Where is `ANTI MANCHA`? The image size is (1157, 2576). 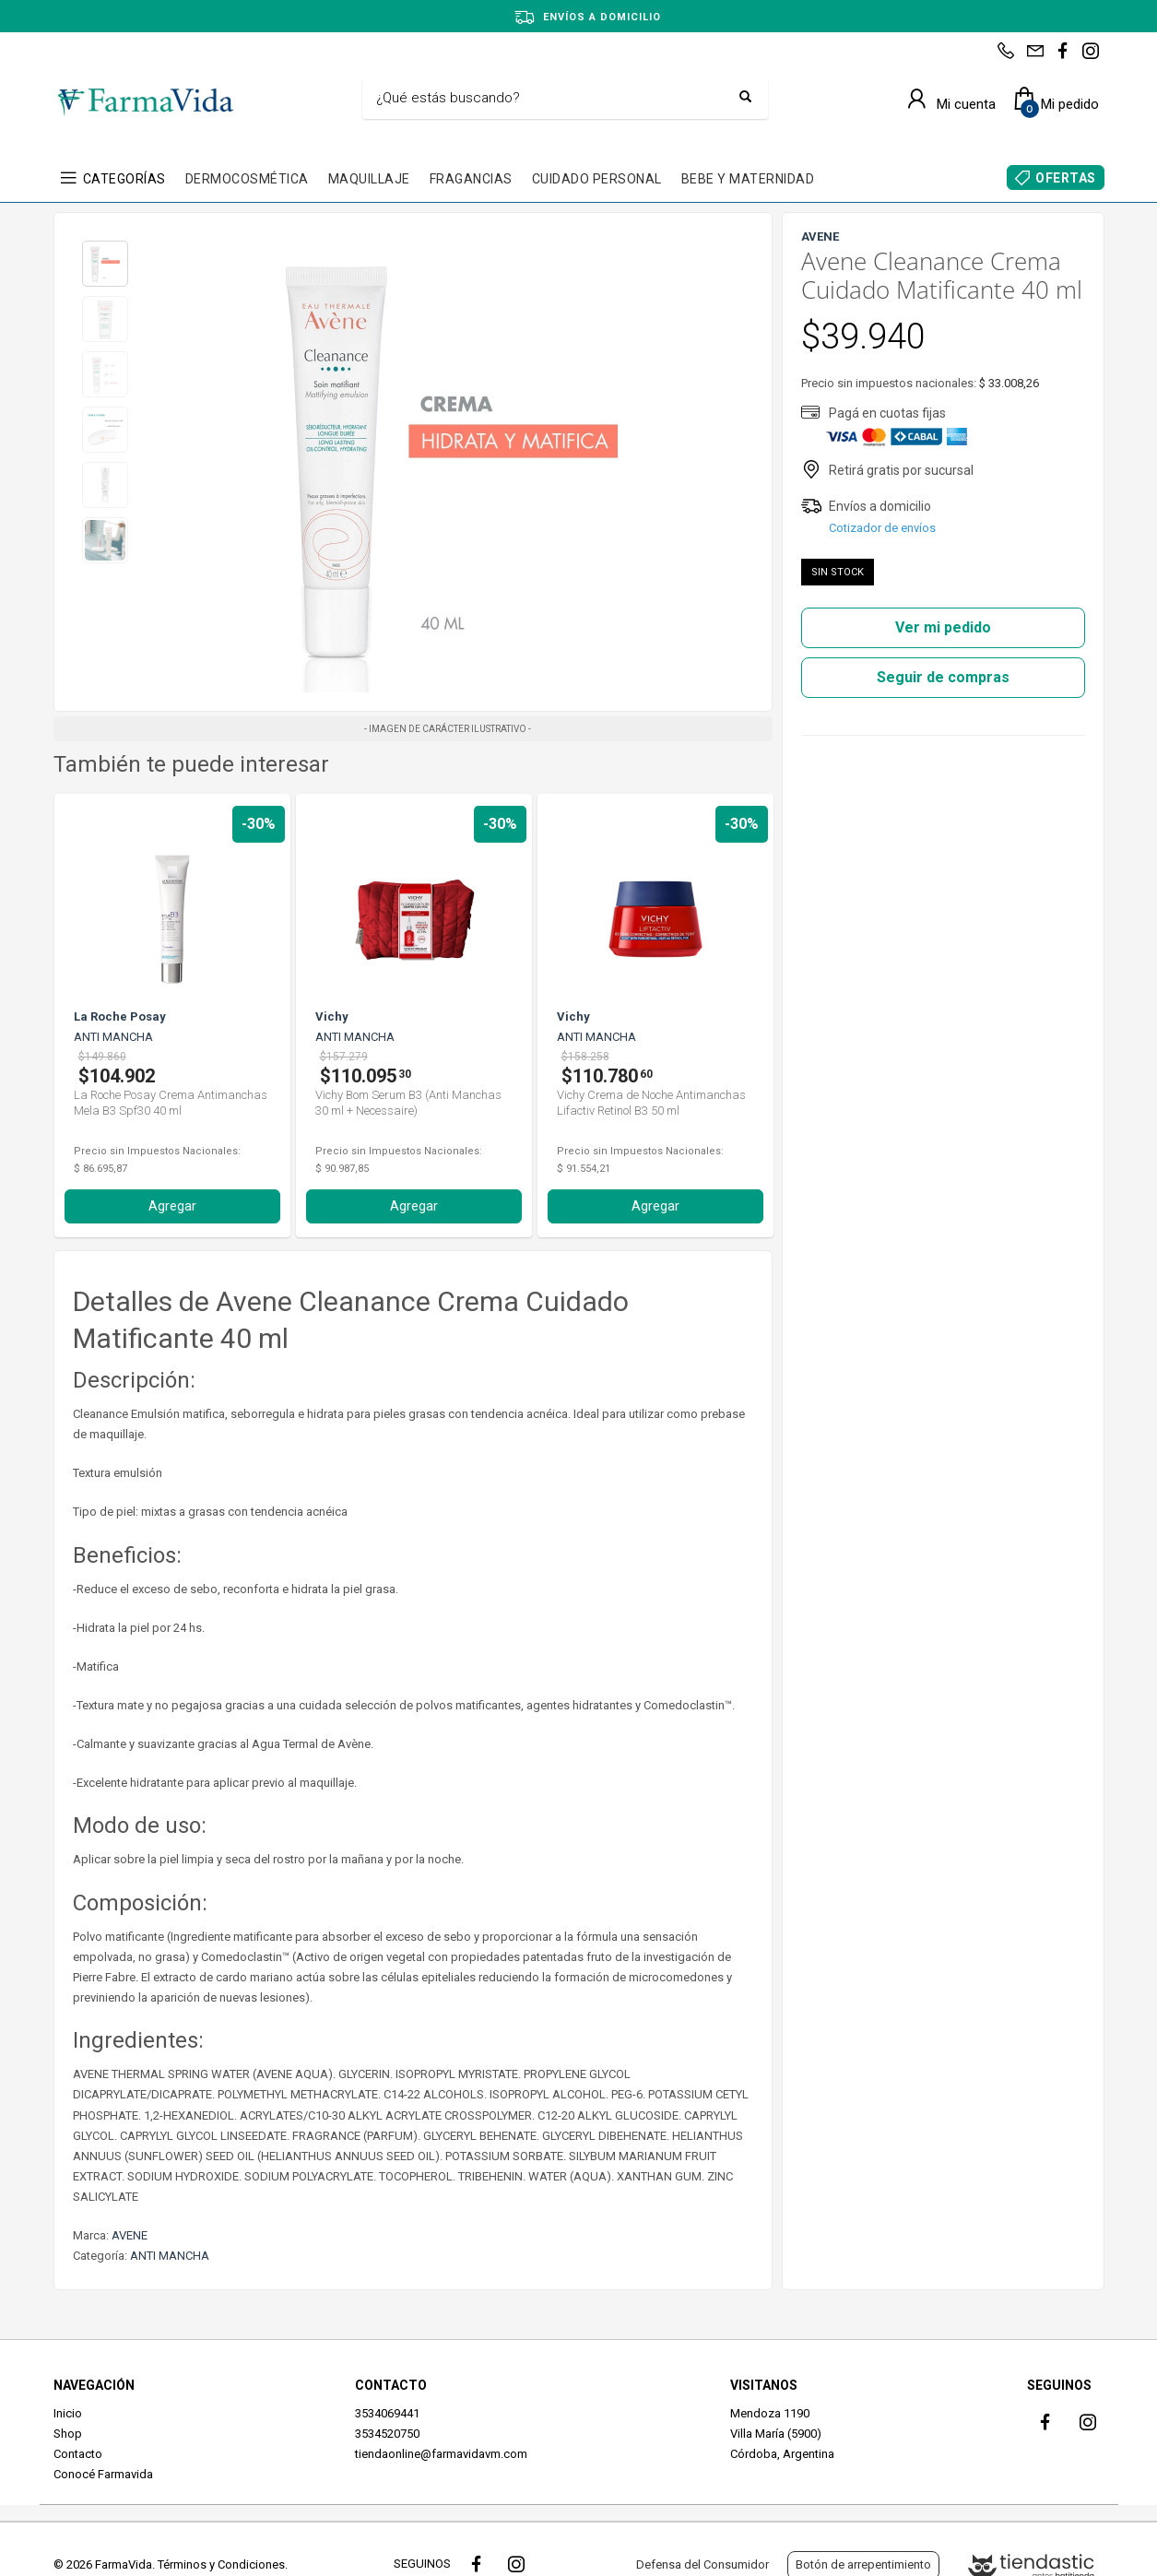 ANTI MANCHA is located at coordinates (169, 2256).